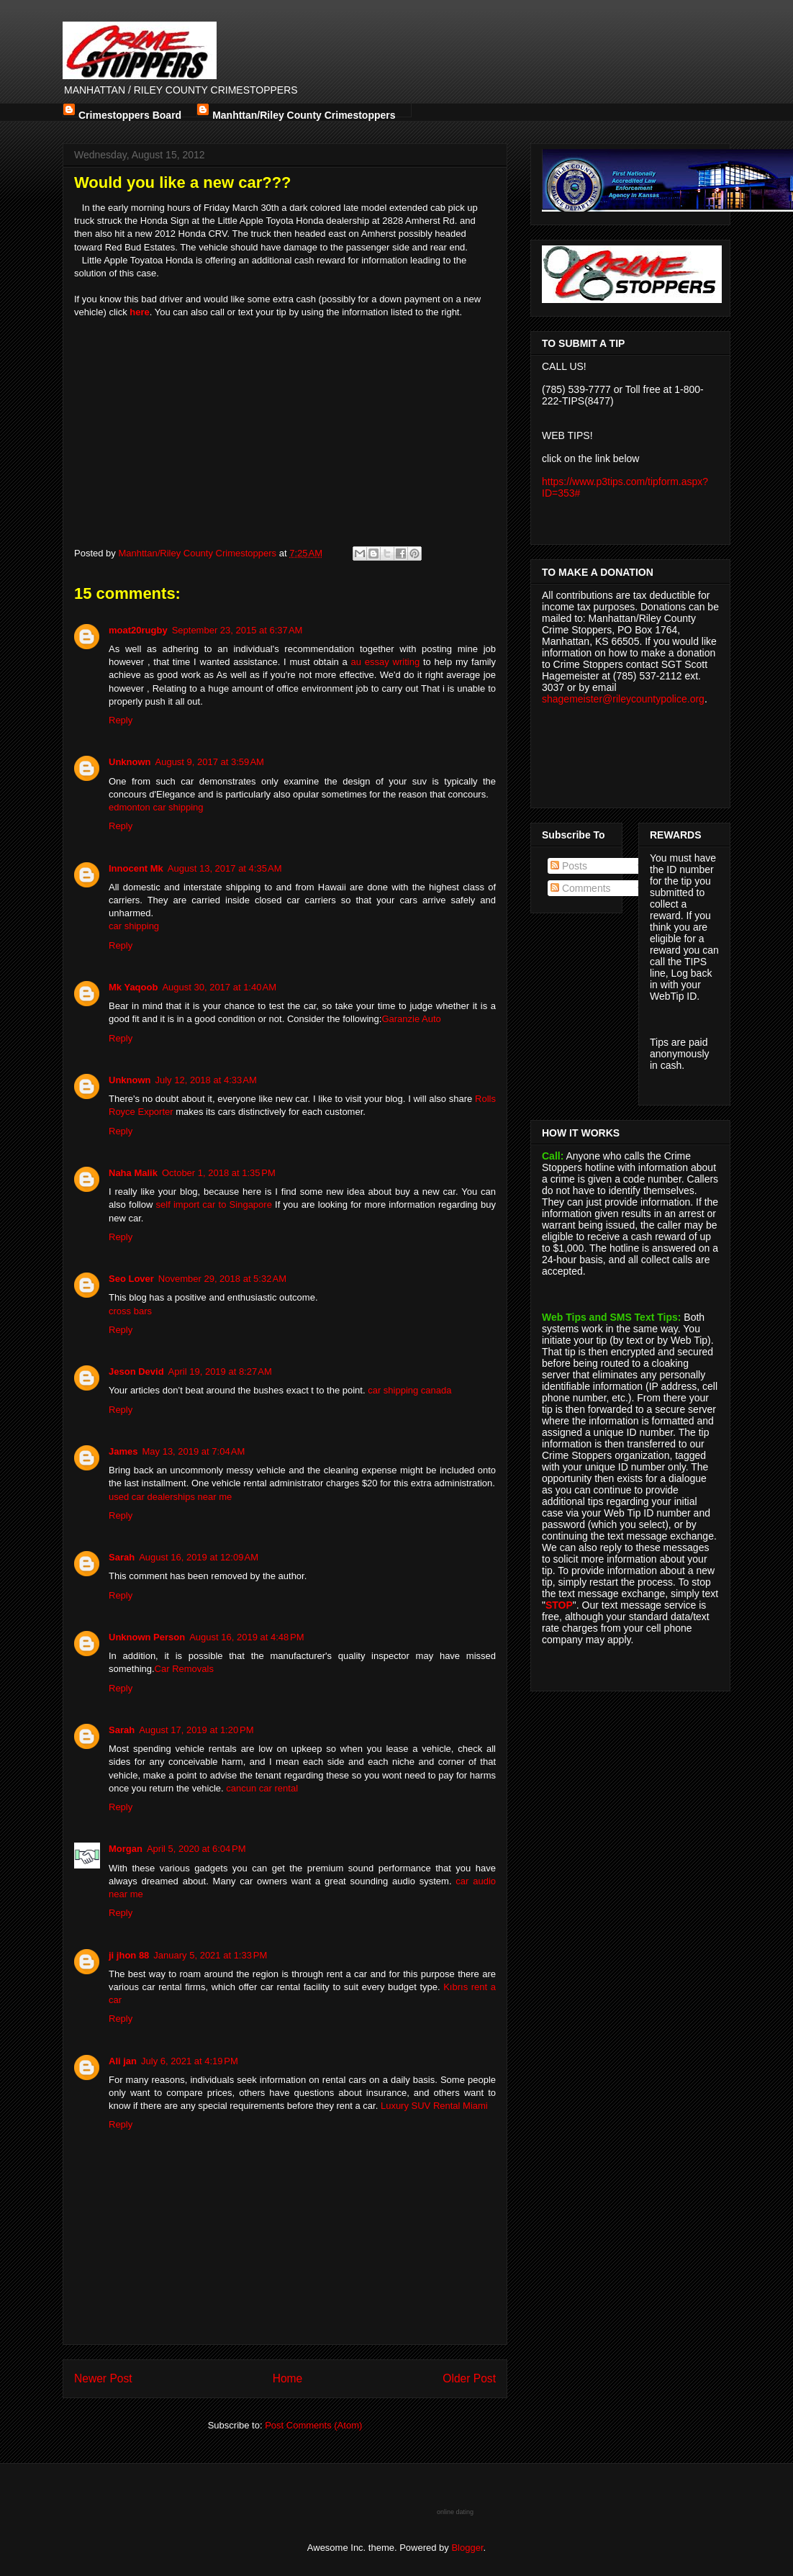 The height and width of the screenshot is (2576, 793). Describe the element at coordinates (409, 1390) in the screenshot. I see `car shipping canada` at that location.